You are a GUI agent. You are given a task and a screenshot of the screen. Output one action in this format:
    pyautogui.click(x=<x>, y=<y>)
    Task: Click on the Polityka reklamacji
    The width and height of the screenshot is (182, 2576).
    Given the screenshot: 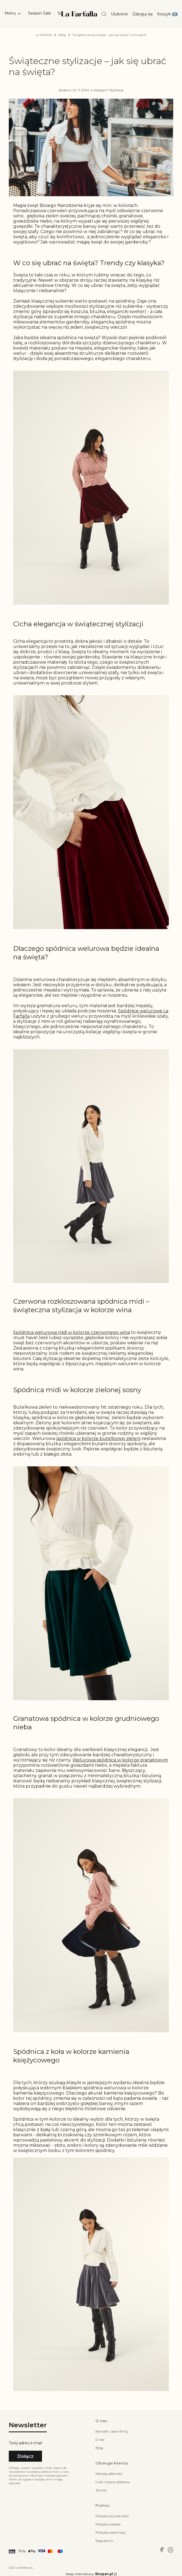 What is the action you would take?
    pyautogui.click(x=111, y=2532)
    